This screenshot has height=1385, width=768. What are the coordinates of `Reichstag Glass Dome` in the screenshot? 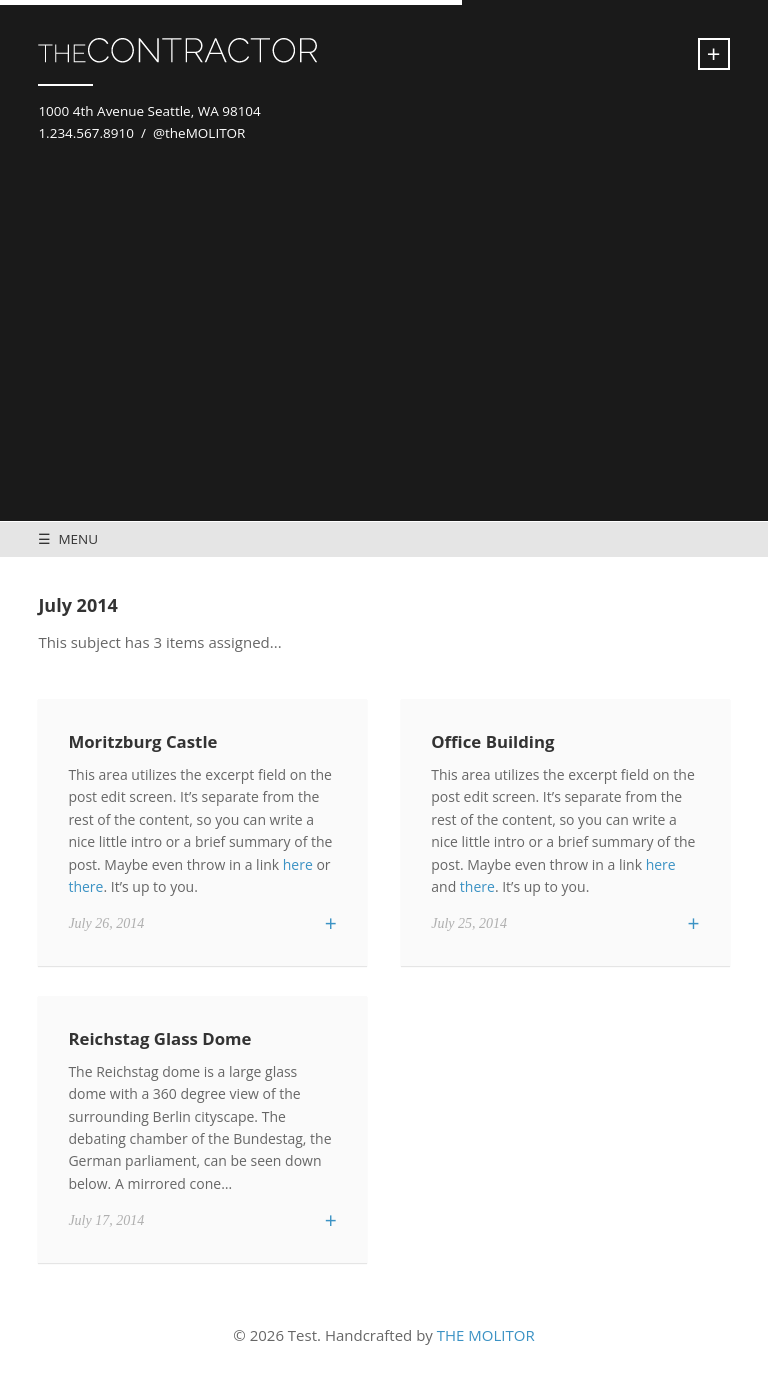 It's located at (159, 1038).